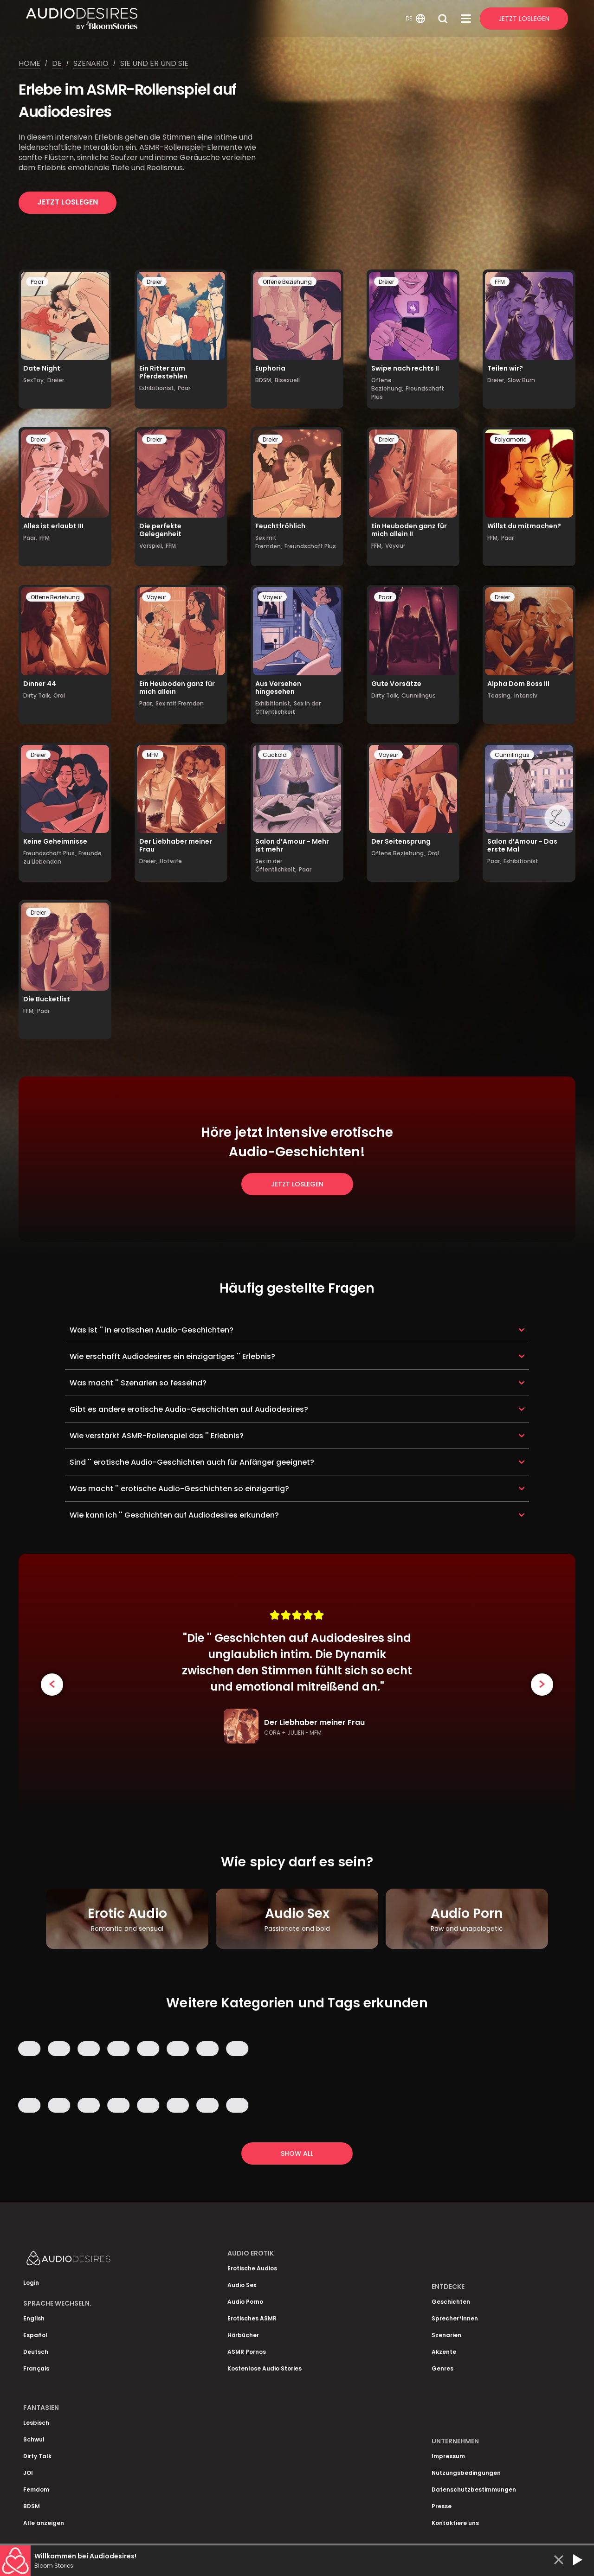 The width and height of the screenshot is (594, 2576). I want to click on Dirty Talk, so click(37, 2456).